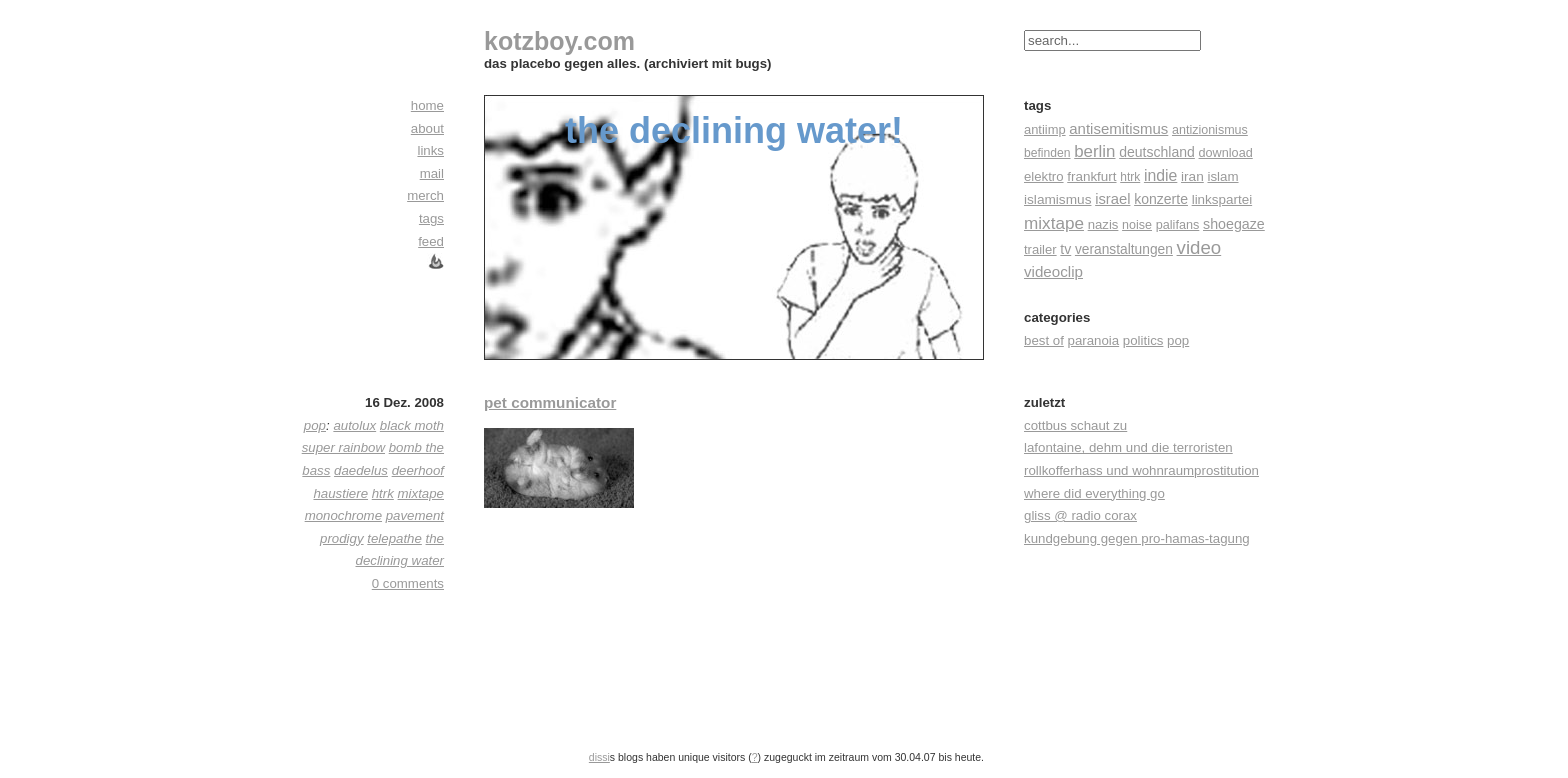 The width and height of the screenshot is (1568, 778). I want to click on mail, so click(432, 173).